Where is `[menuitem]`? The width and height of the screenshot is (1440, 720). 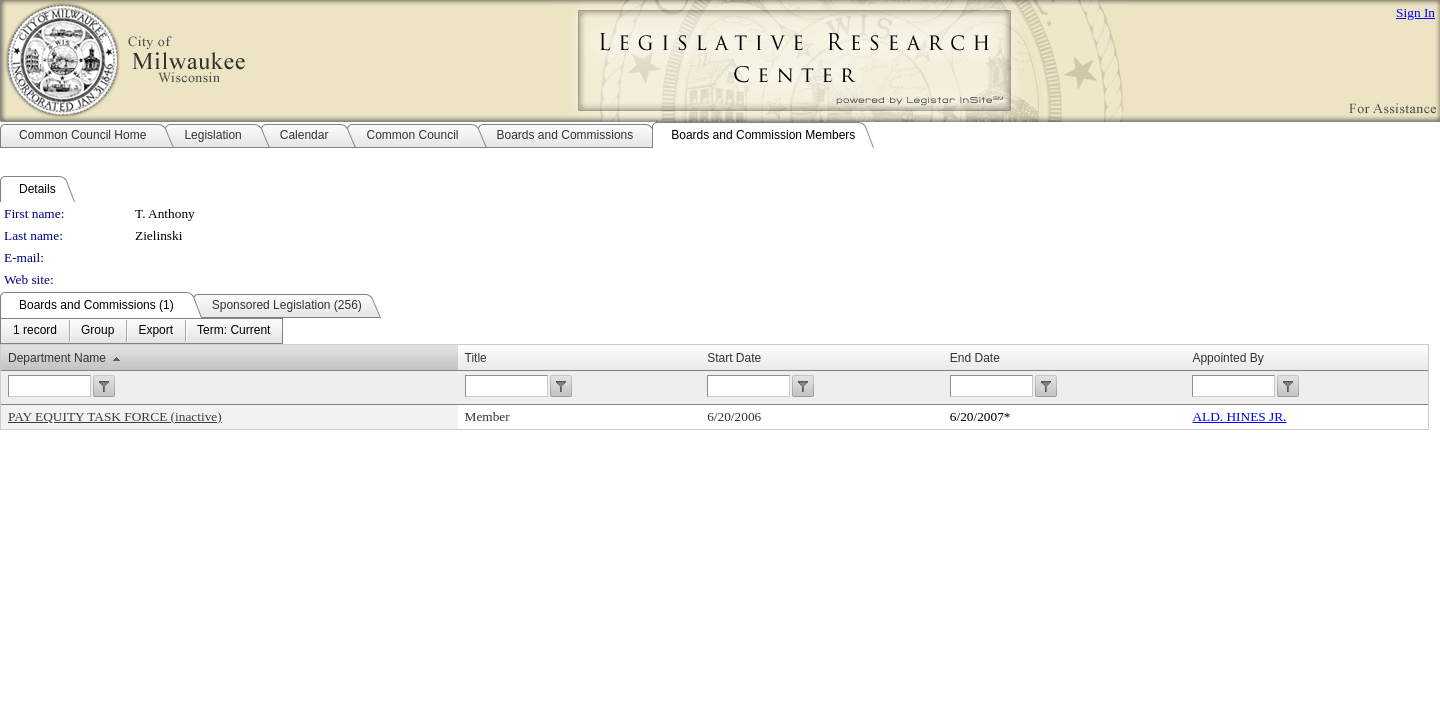 [menuitem] is located at coordinates (35, 331).